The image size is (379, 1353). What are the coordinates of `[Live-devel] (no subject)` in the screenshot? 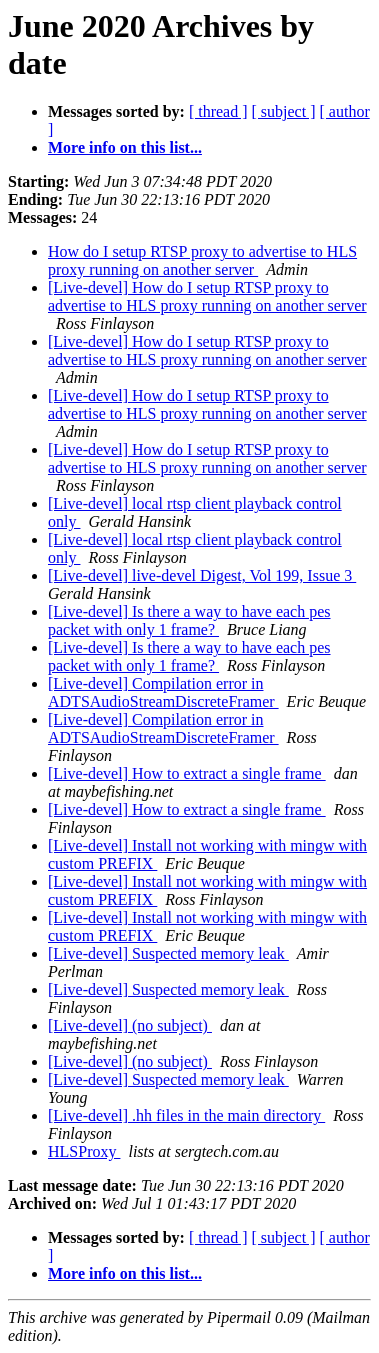 It's located at (130, 1025).